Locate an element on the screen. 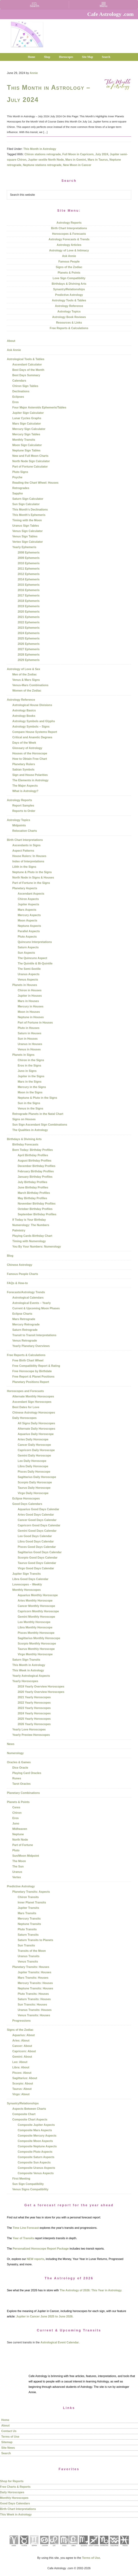 This screenshot has height=2576, width=138. Capricorn: About is located at coordinates (24, 2051).